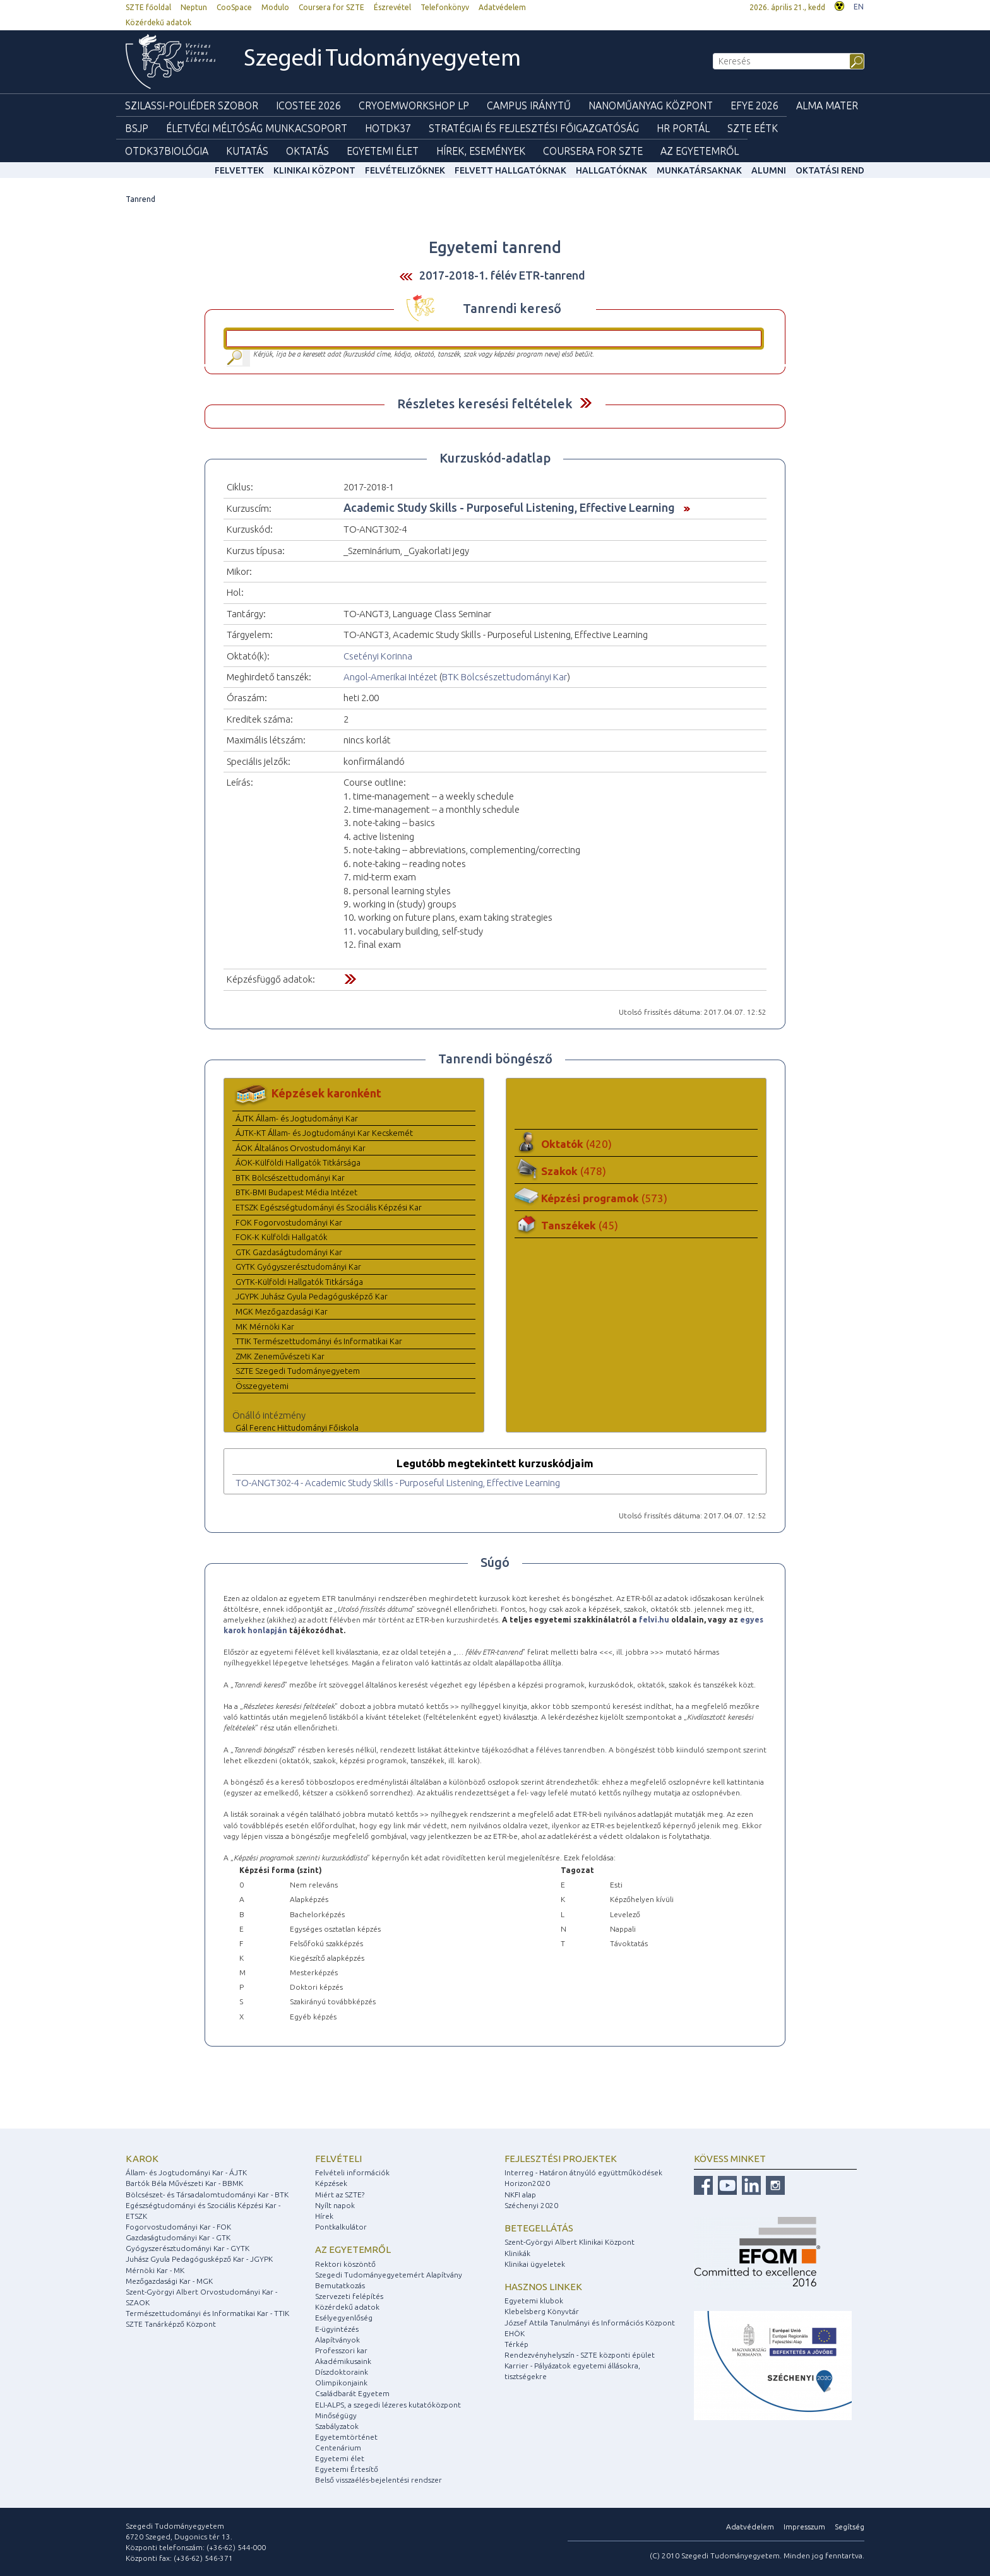 The image size is (990, 2576). What do you see at coordinates (589, 2323) in the screenshot?
I see `József Attila Tanulmányi és Információs Központ` at bounding box center [589, 2323].